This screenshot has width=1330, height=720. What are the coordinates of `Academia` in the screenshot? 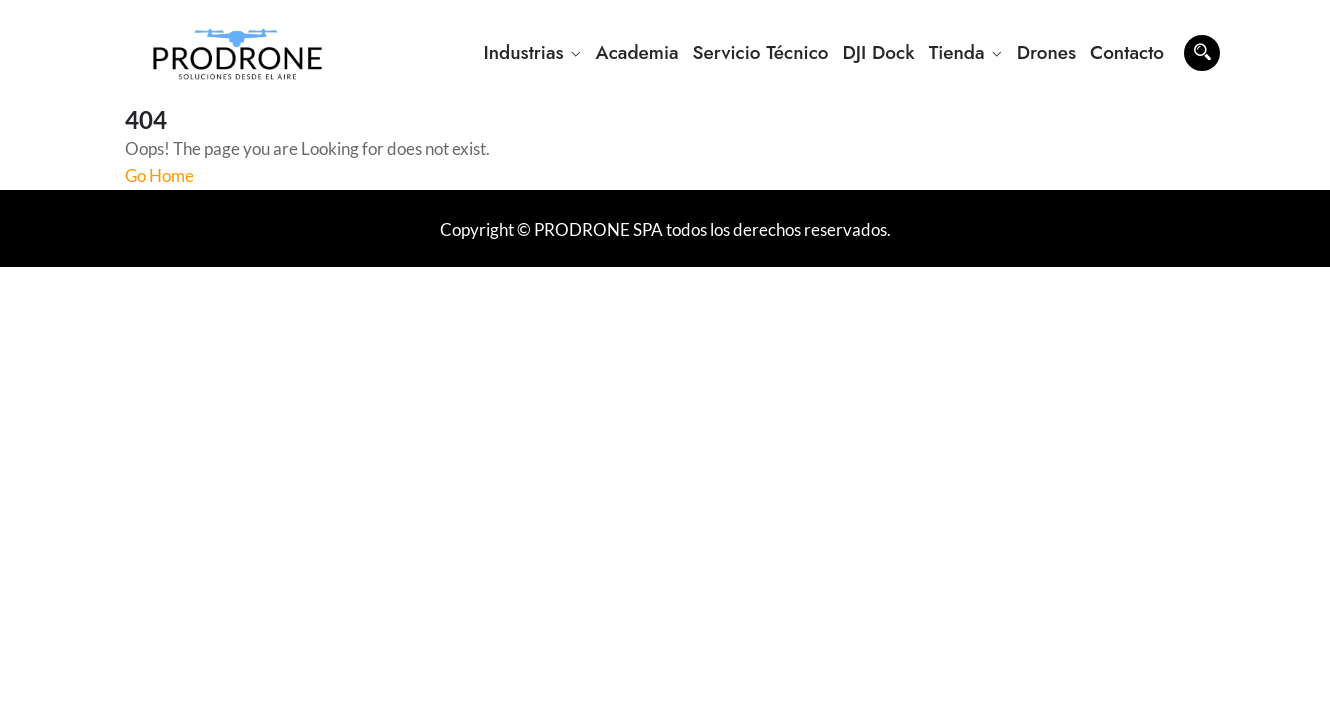 It's located at (637, 52).